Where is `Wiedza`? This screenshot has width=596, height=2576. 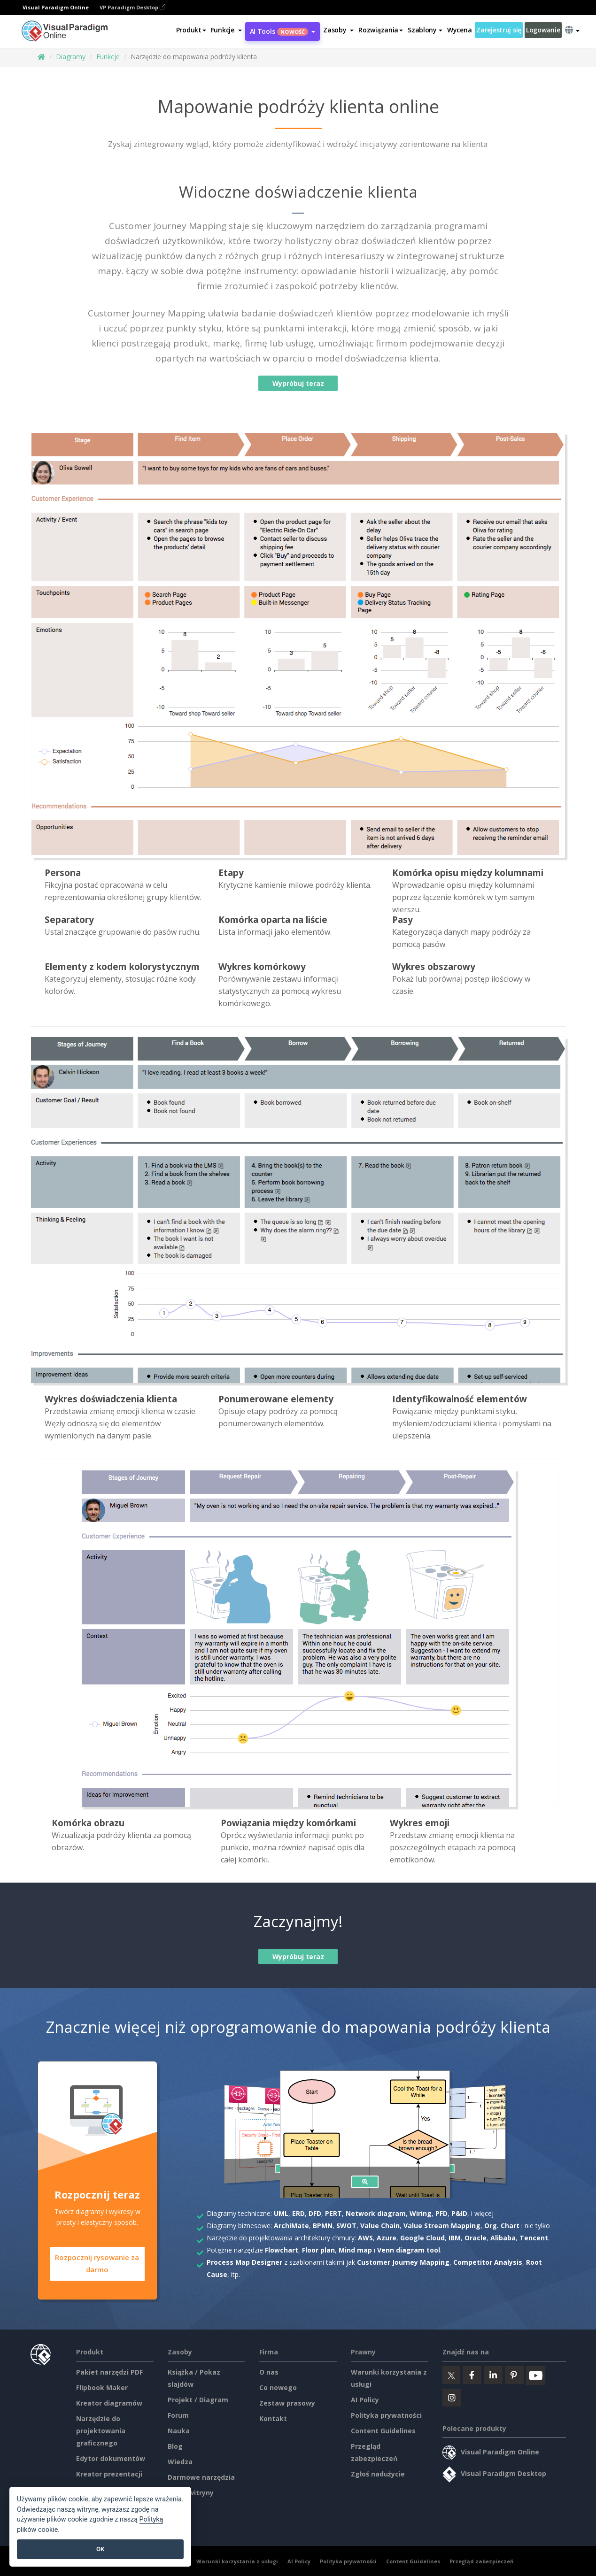
Wiedza is located at coordinates (180, 2460).